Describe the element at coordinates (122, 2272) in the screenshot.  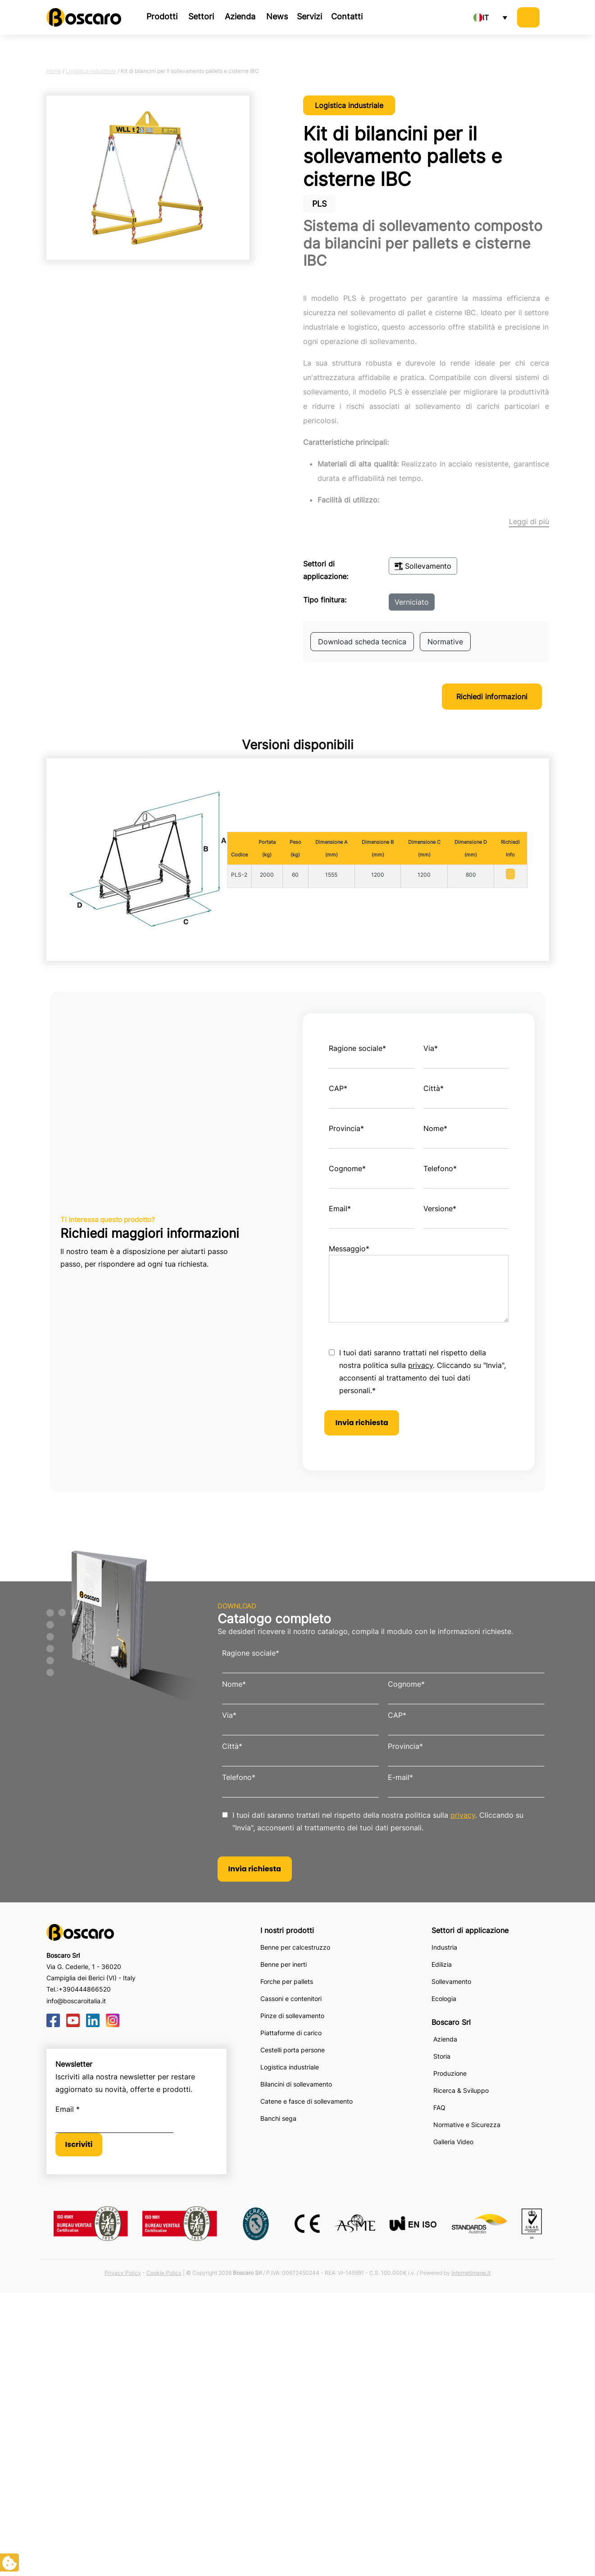
I see `Privacy Policy` at that location.